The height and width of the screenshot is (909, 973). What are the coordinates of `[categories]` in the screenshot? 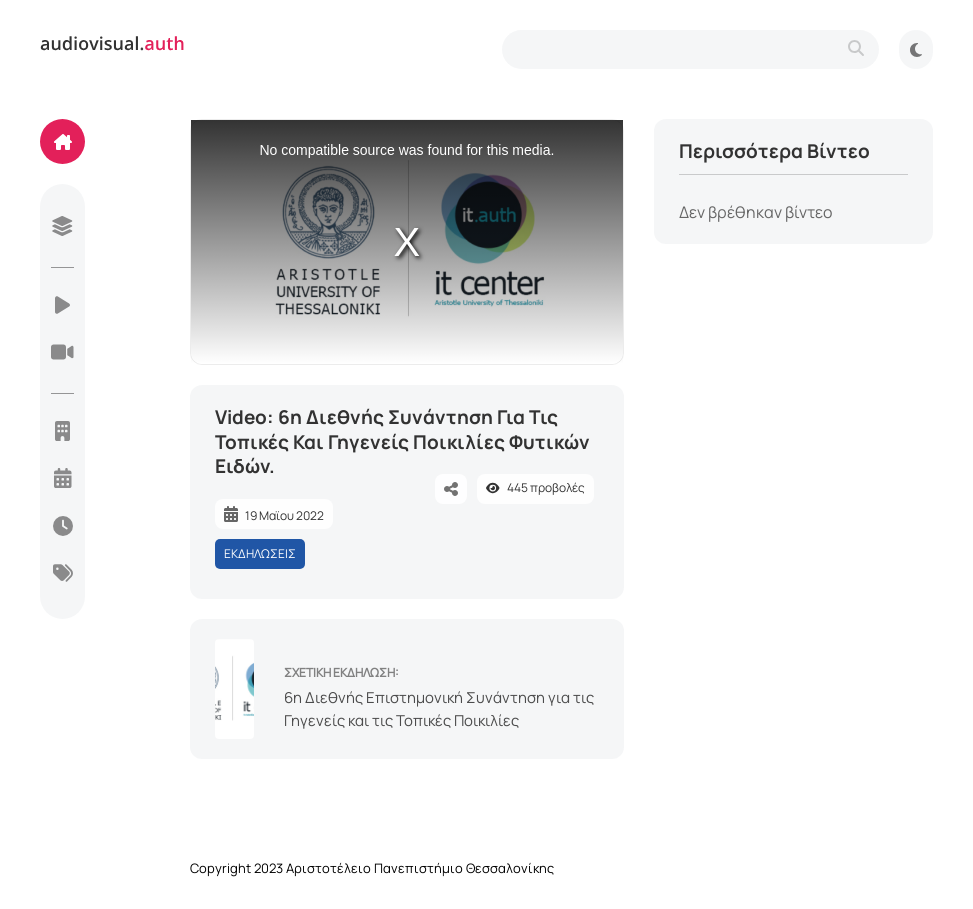 It's located at (62, 575).